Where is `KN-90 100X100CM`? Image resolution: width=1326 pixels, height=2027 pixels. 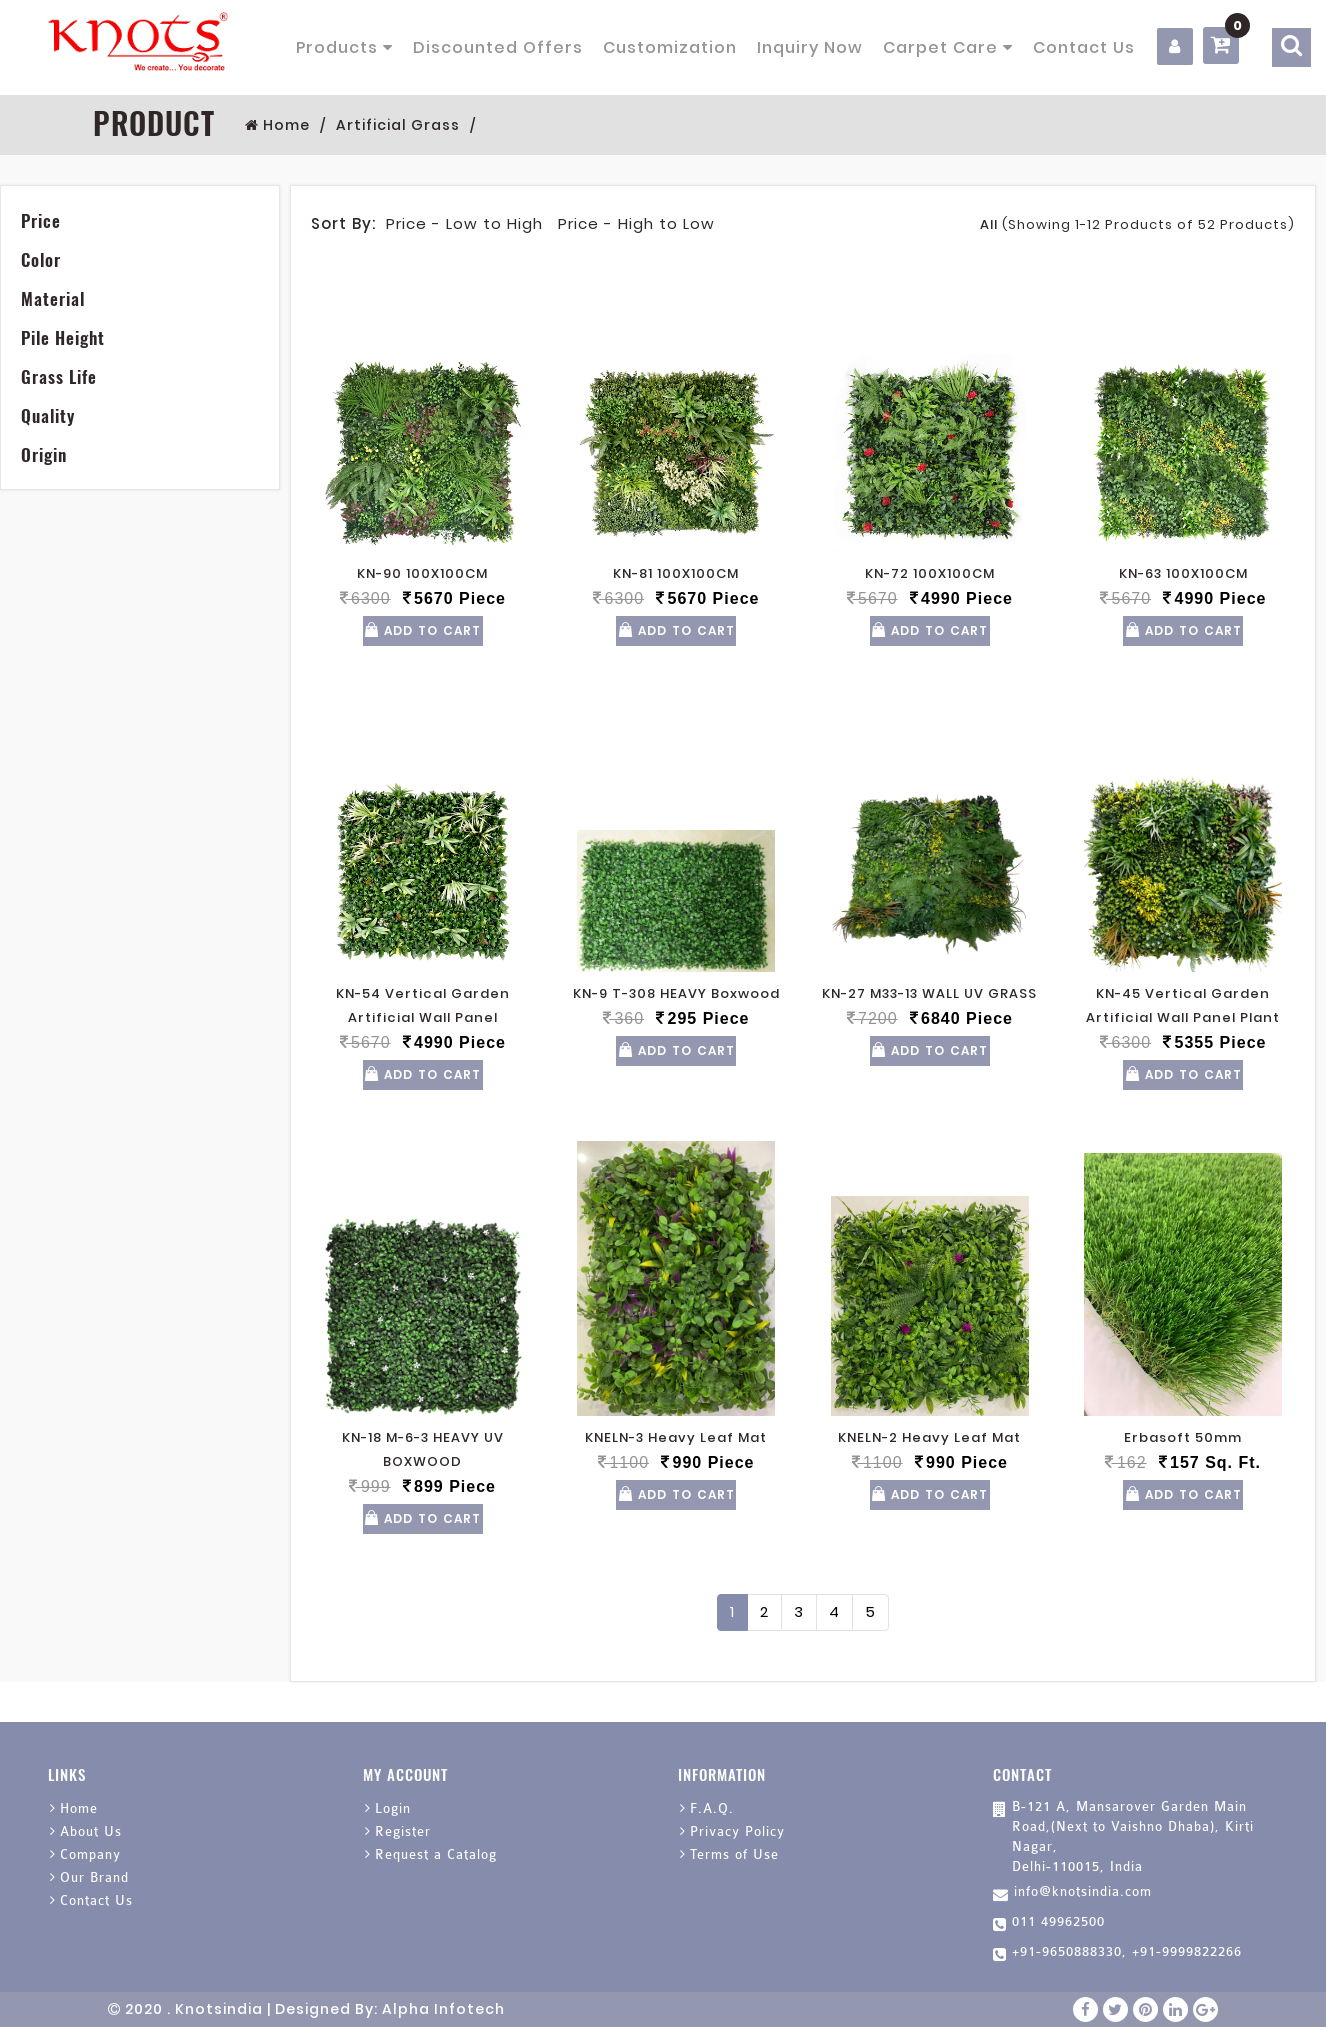 KN-90 100X100CM is located at coordinates (422, 573).